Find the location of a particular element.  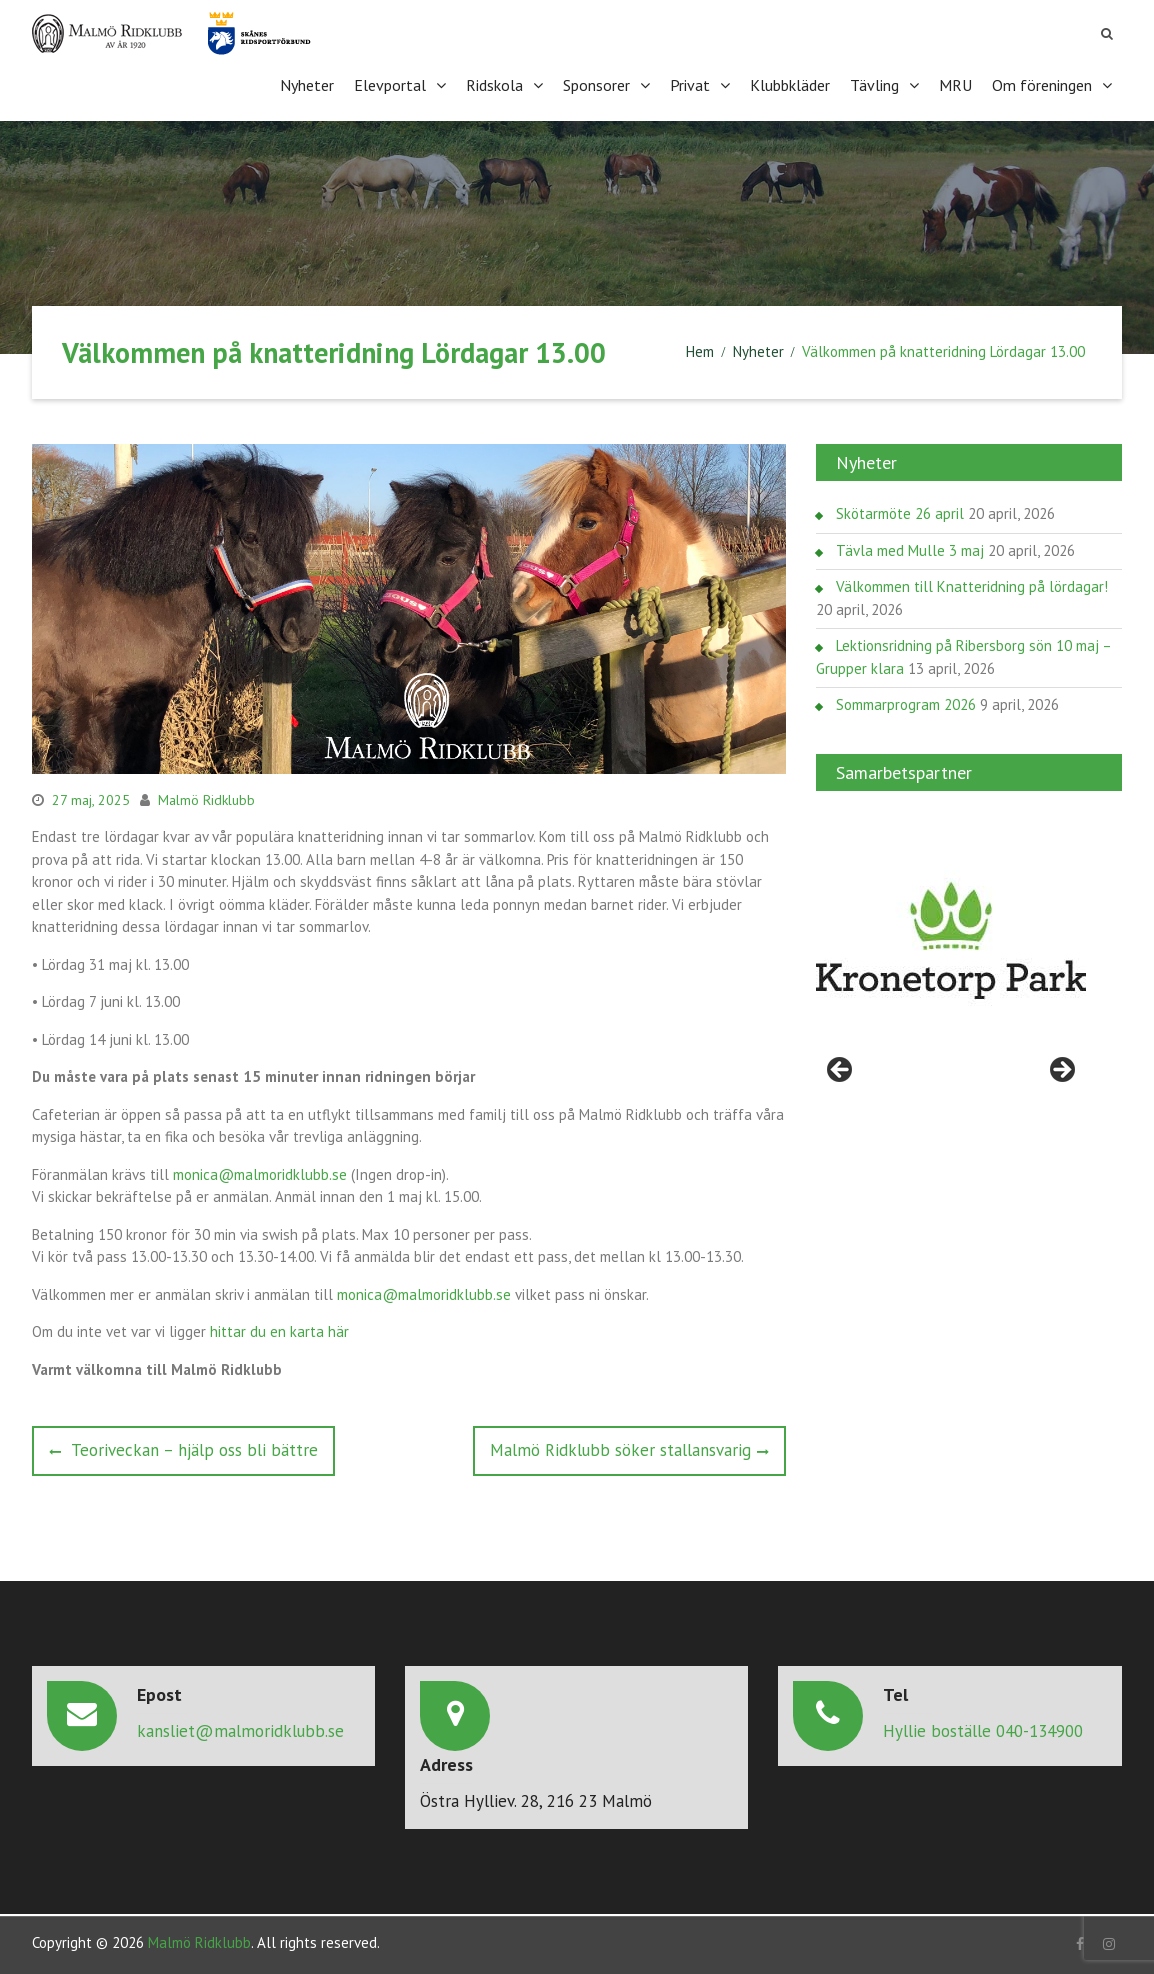

Malmö Ridklubb is located at coordinates (206, 797).